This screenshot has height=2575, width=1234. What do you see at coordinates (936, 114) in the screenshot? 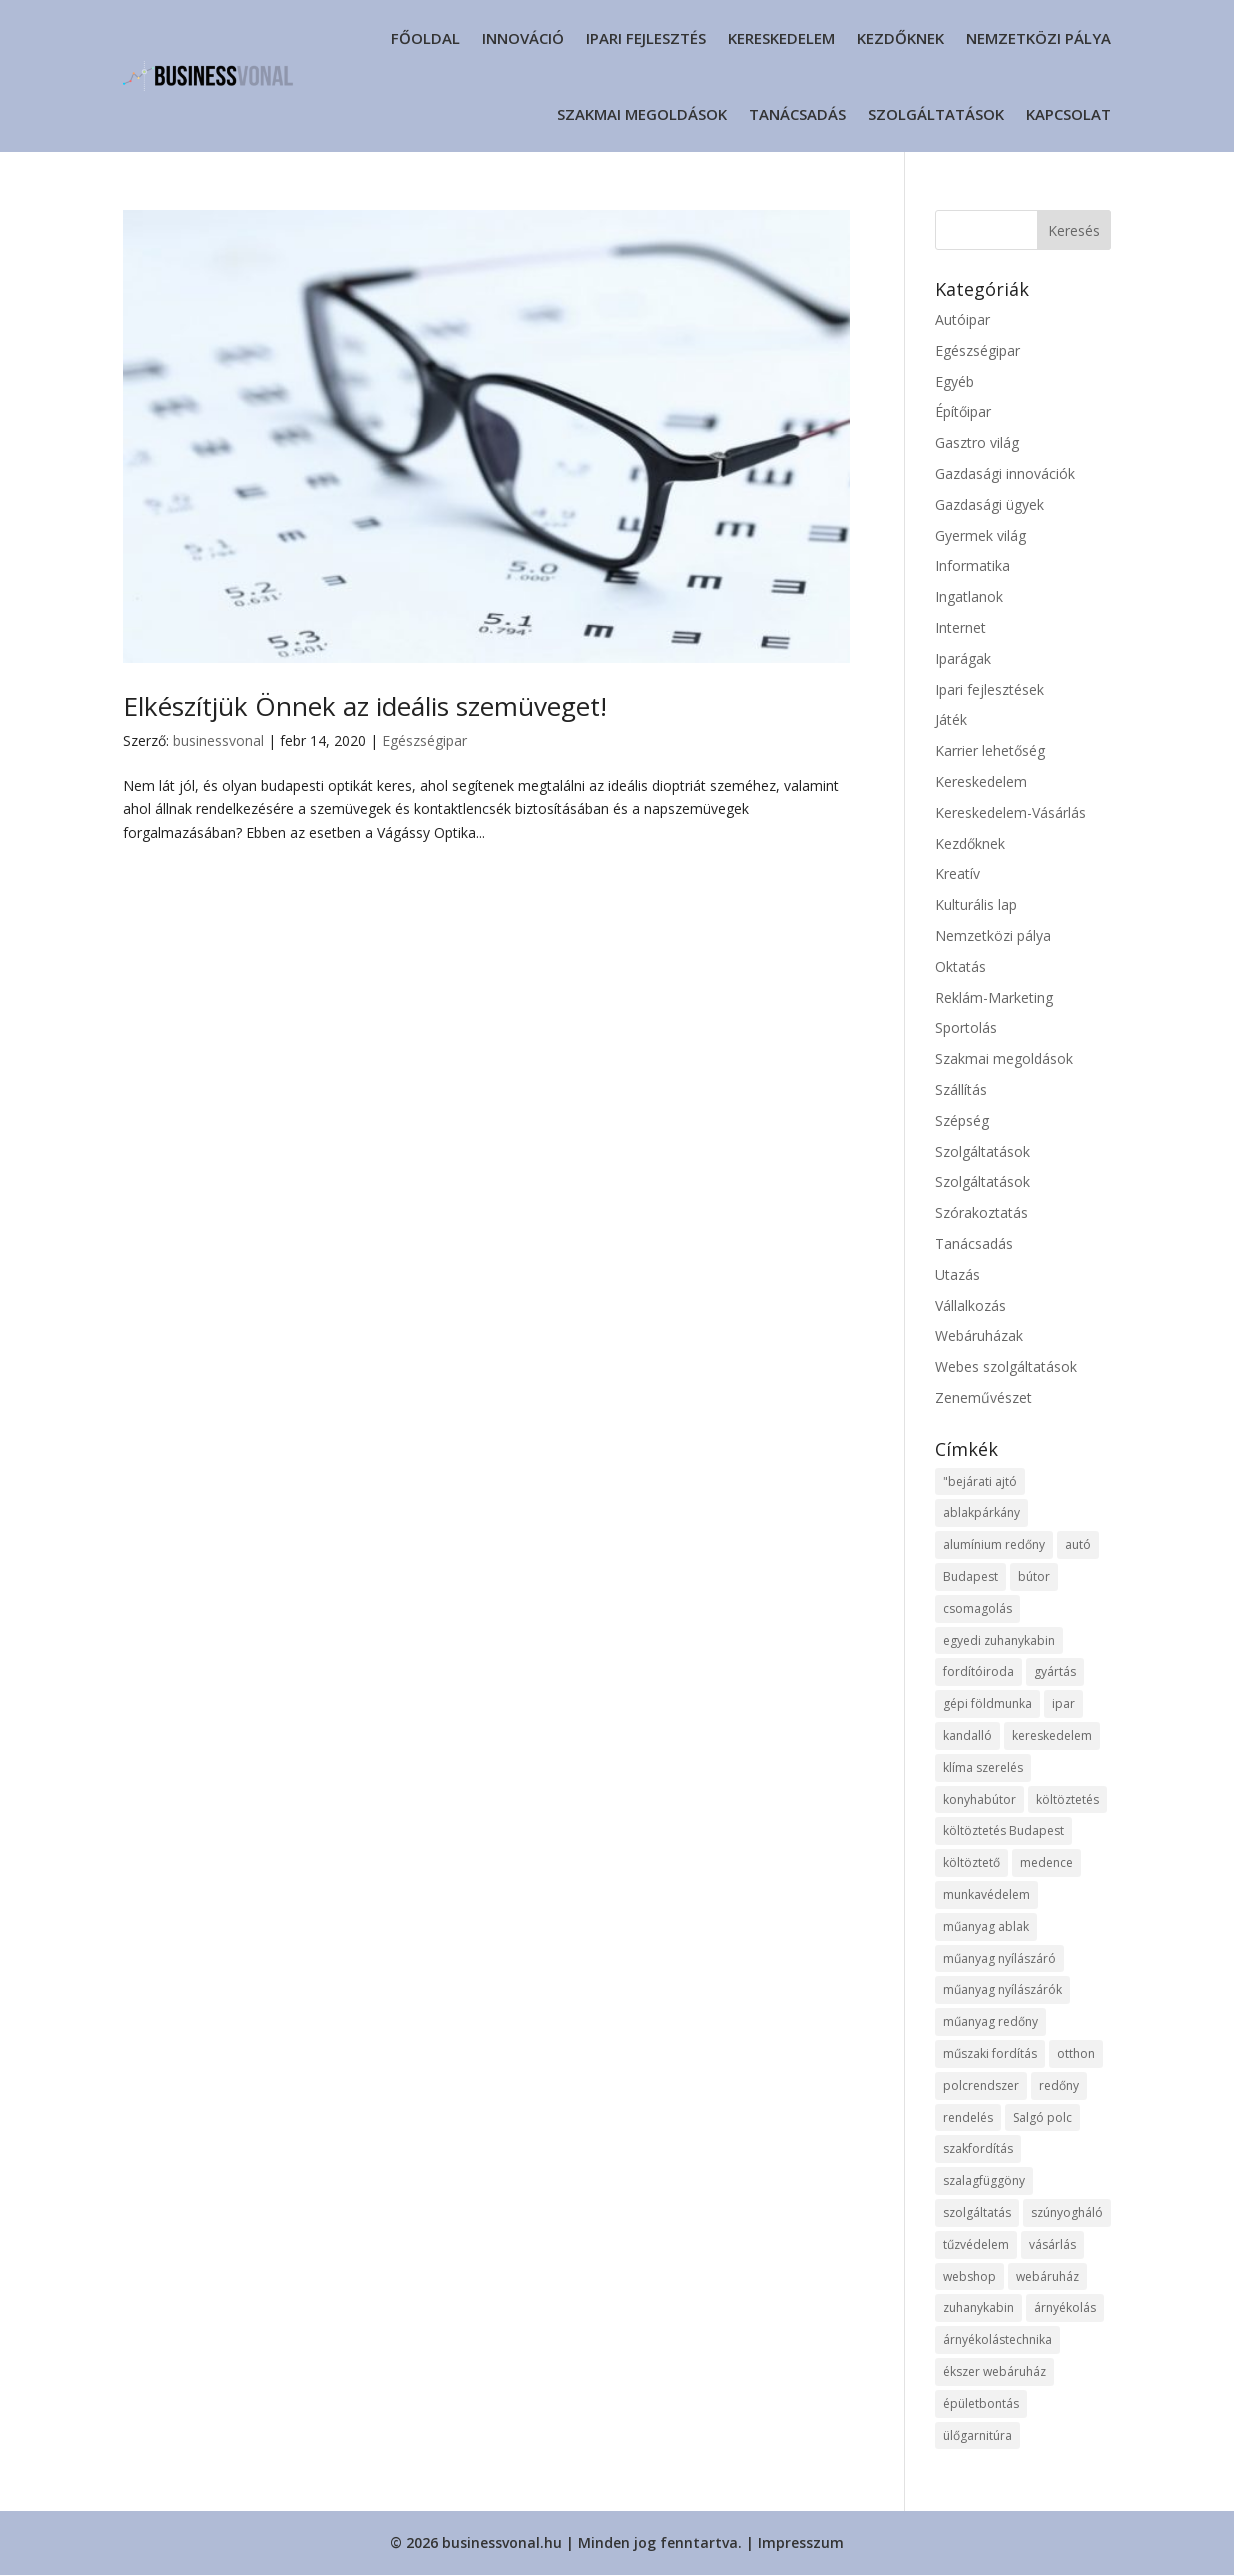
I see `Szolgáltatások` at bounding box center [936, 114].